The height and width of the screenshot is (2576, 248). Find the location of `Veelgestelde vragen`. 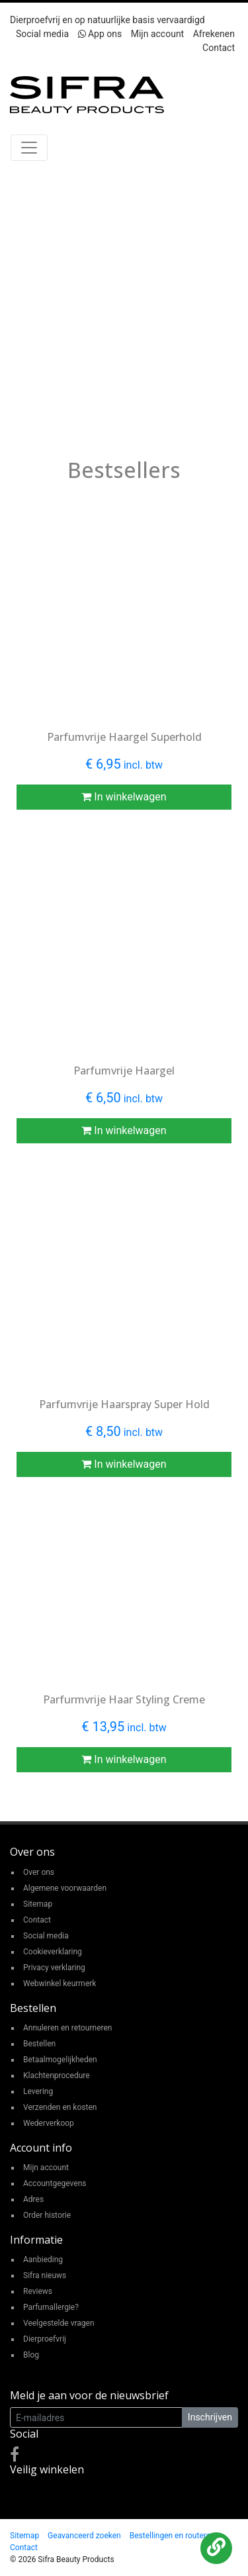

Veelgestelde vragen is located at coordinates (59, 2323).